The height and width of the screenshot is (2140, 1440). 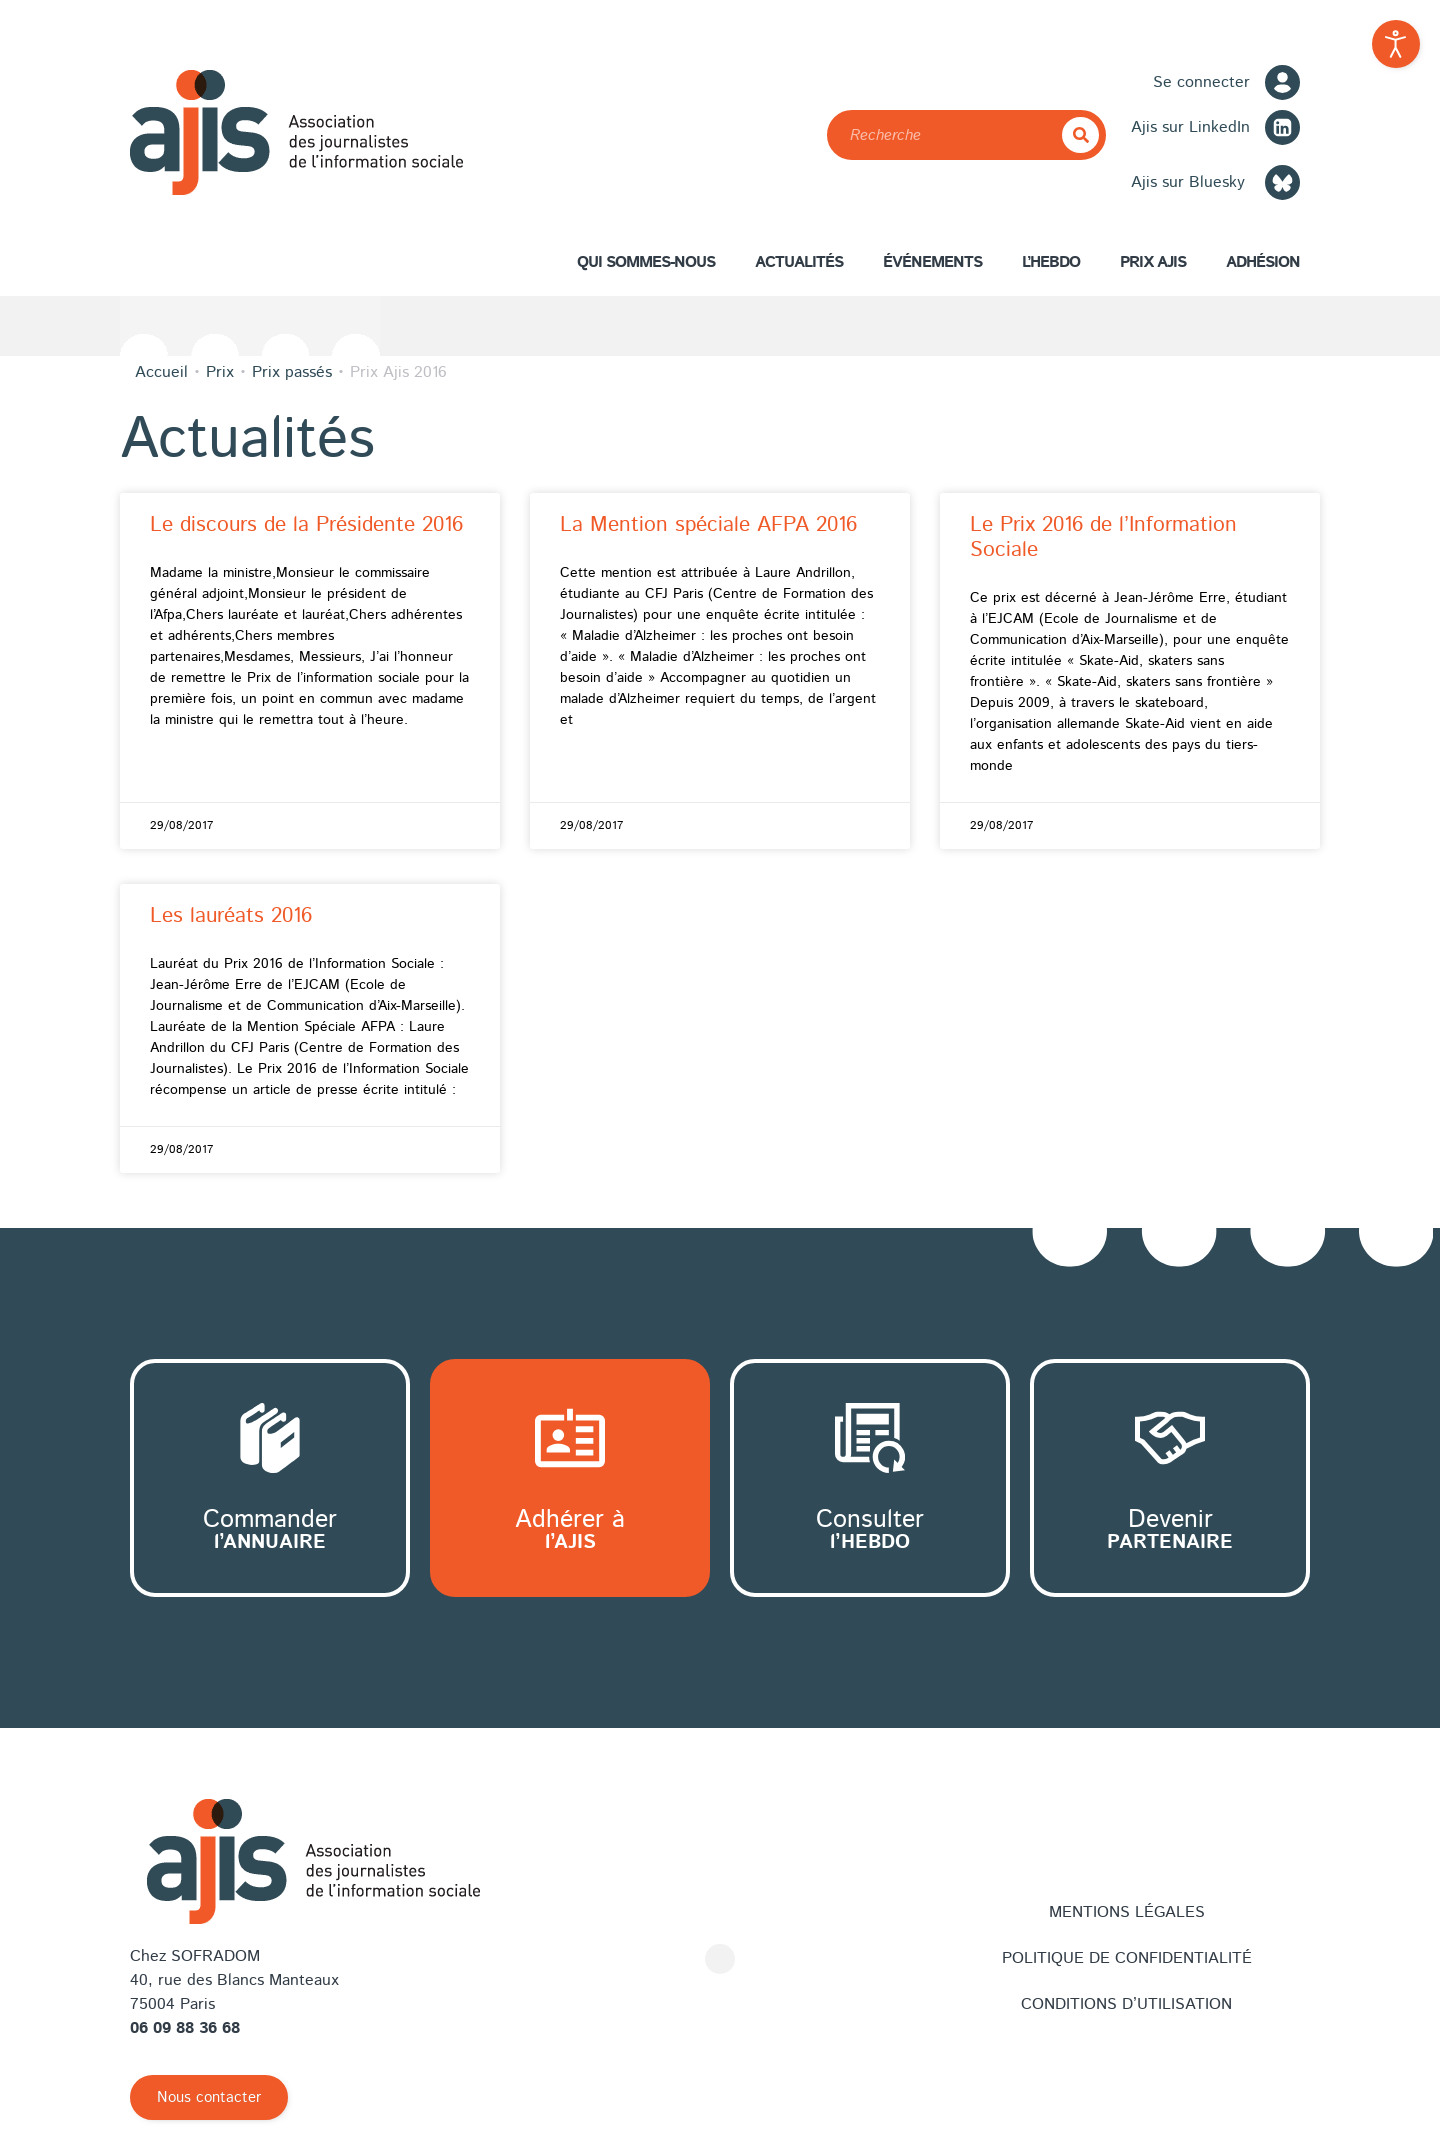 What do you see at coordinates (1263, 267) in the screenshot?
I see `Adhésion` at bounding box center [1263, 267].